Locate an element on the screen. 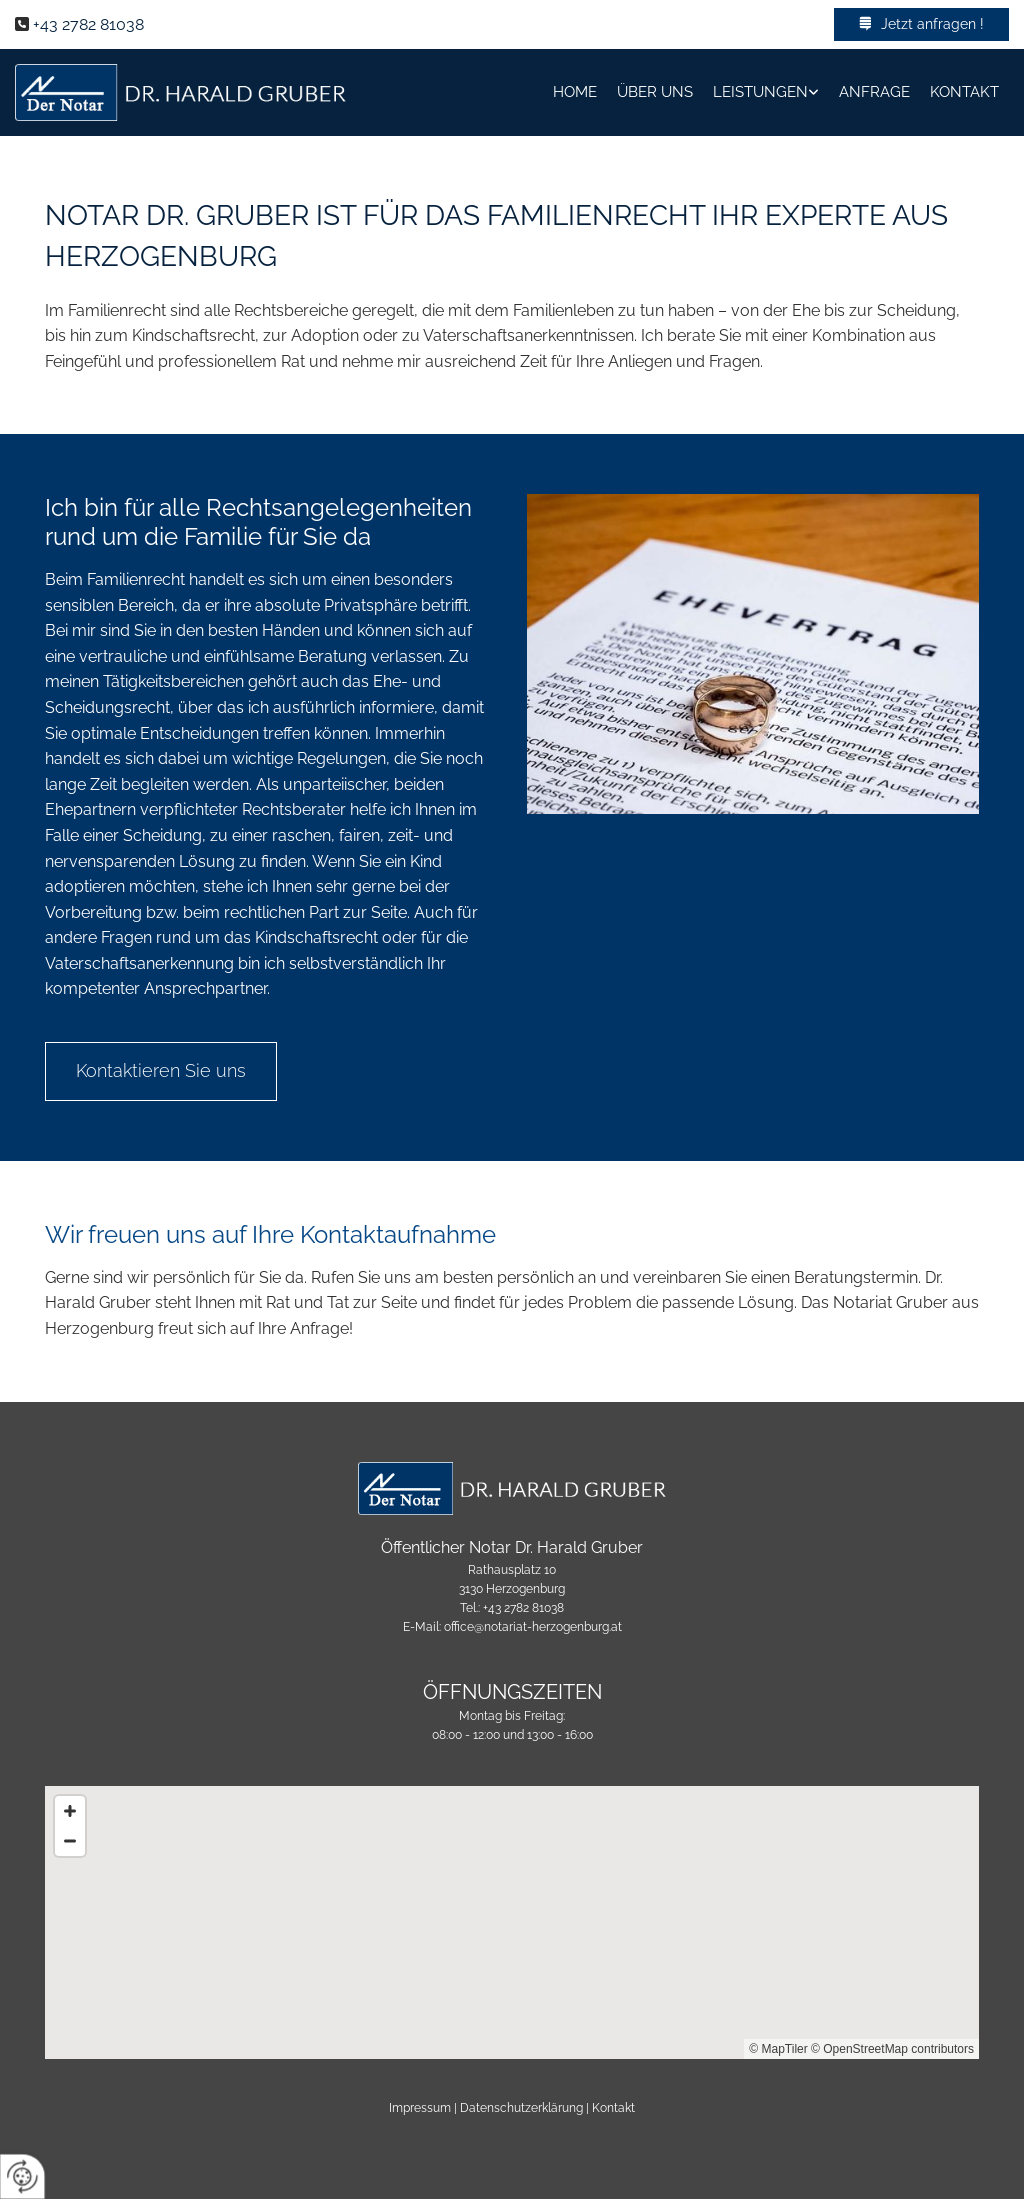 This screenshot has width=1024, height=2199. [link] is located at coordinates (766, 92).